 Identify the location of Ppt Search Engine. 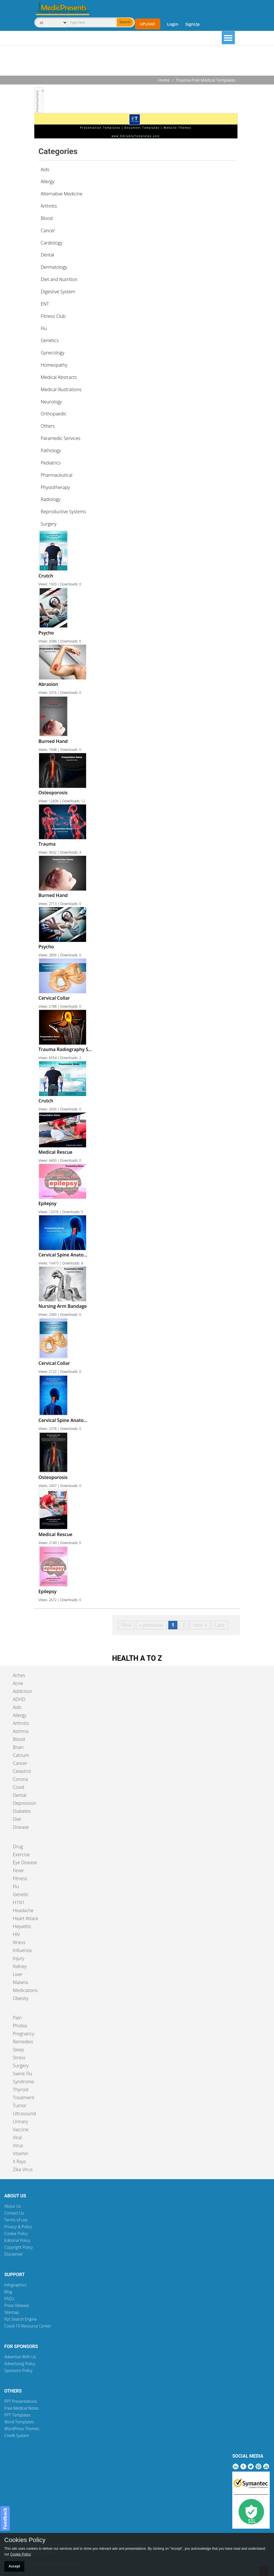
(20, 2319).